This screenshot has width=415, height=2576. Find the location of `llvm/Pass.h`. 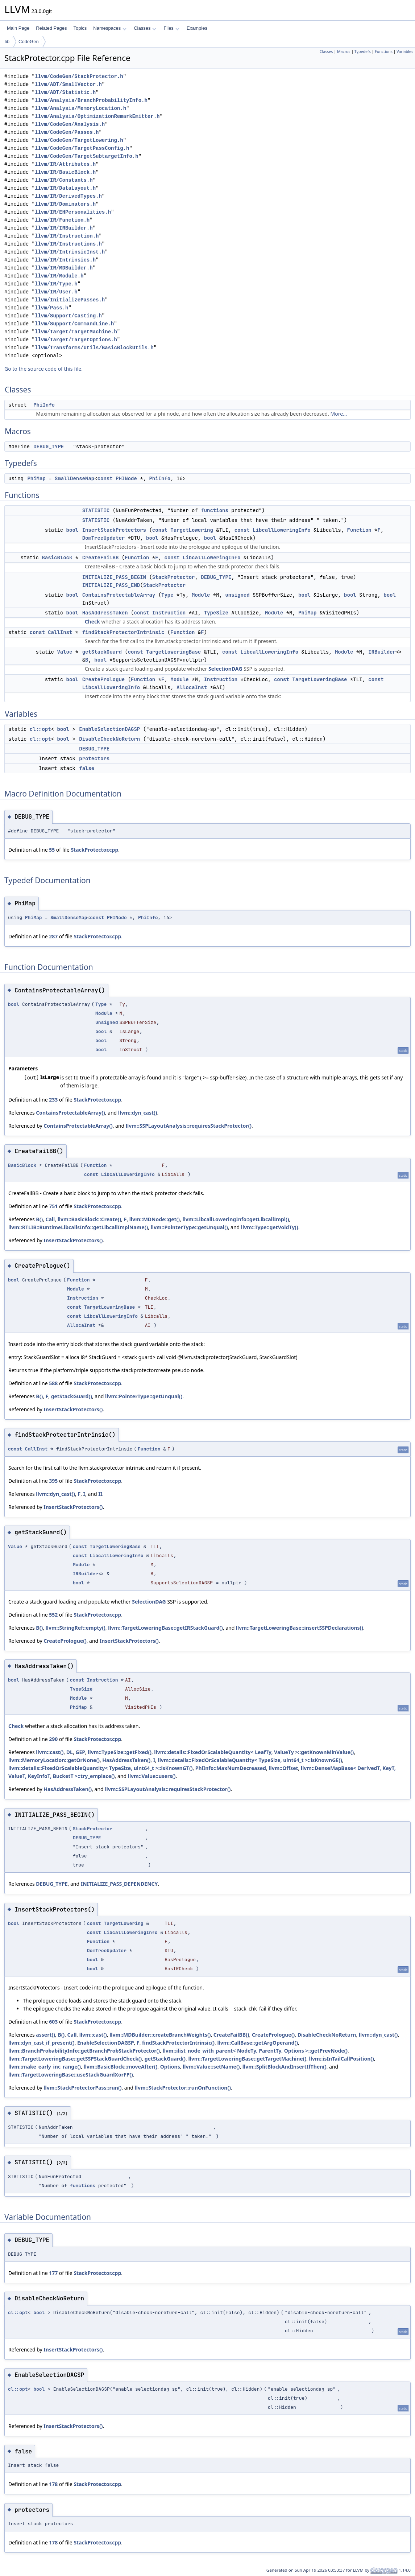

llvm/Pass.h is located at coordinates (51, 307).